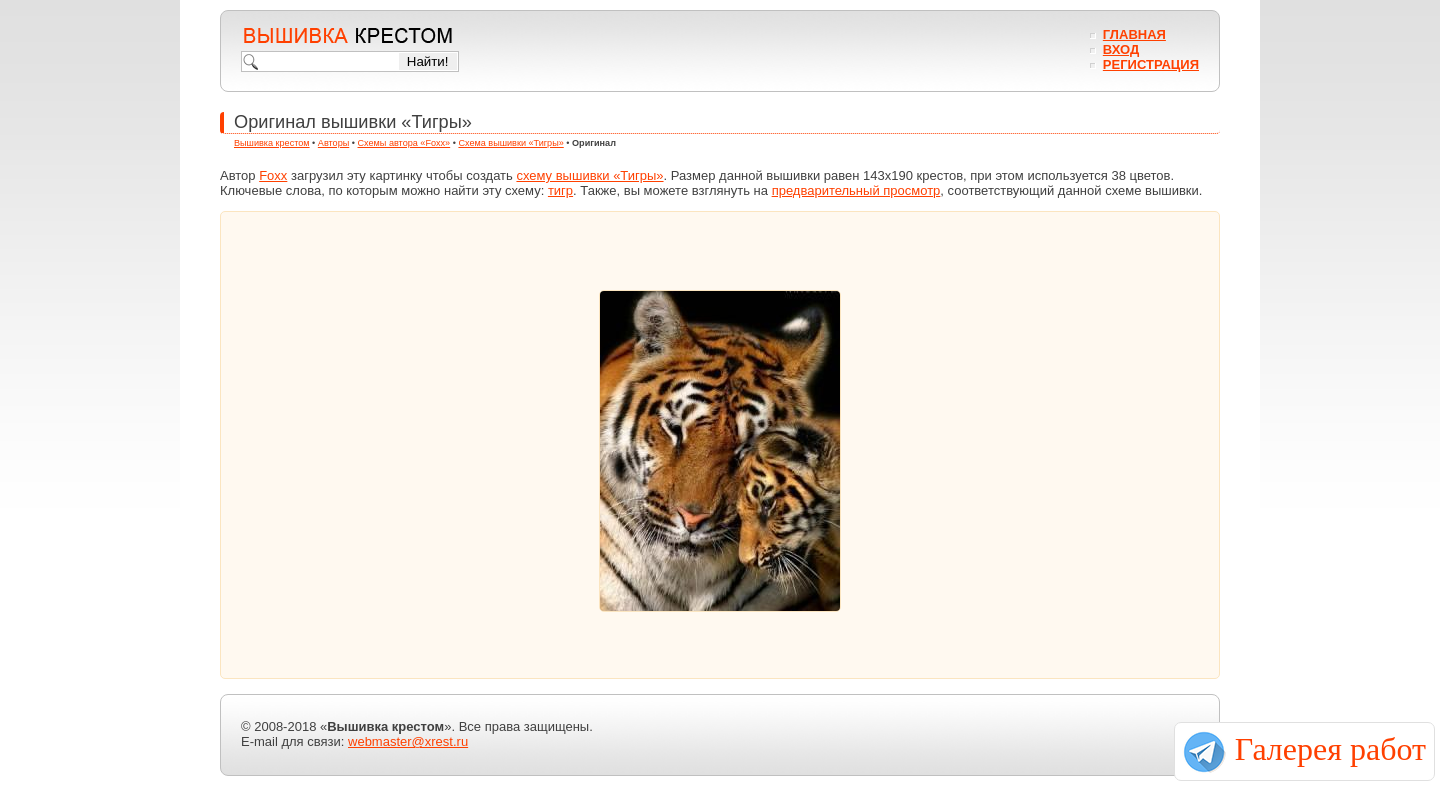 This screenshot has width=1440, height=786. Describe the element at coordinates (333, 143) in the screenshot. I see `Авторы` at that location.